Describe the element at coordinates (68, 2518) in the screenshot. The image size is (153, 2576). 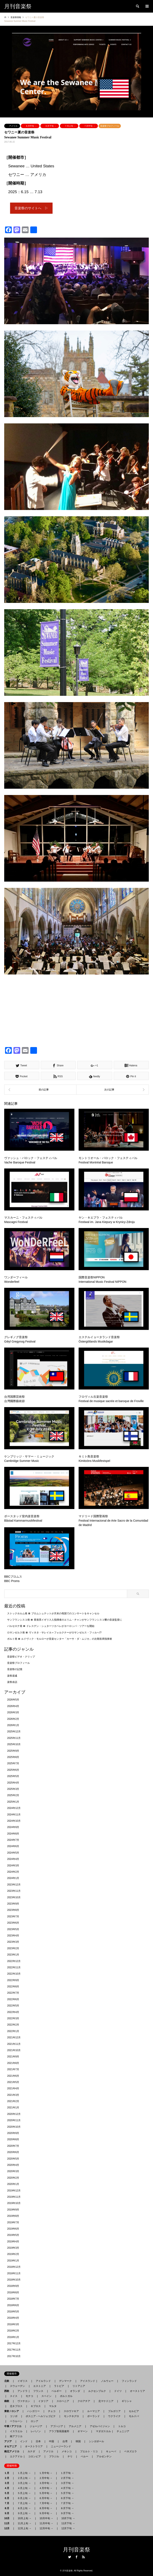
I see `10月下旬 →` at that location.